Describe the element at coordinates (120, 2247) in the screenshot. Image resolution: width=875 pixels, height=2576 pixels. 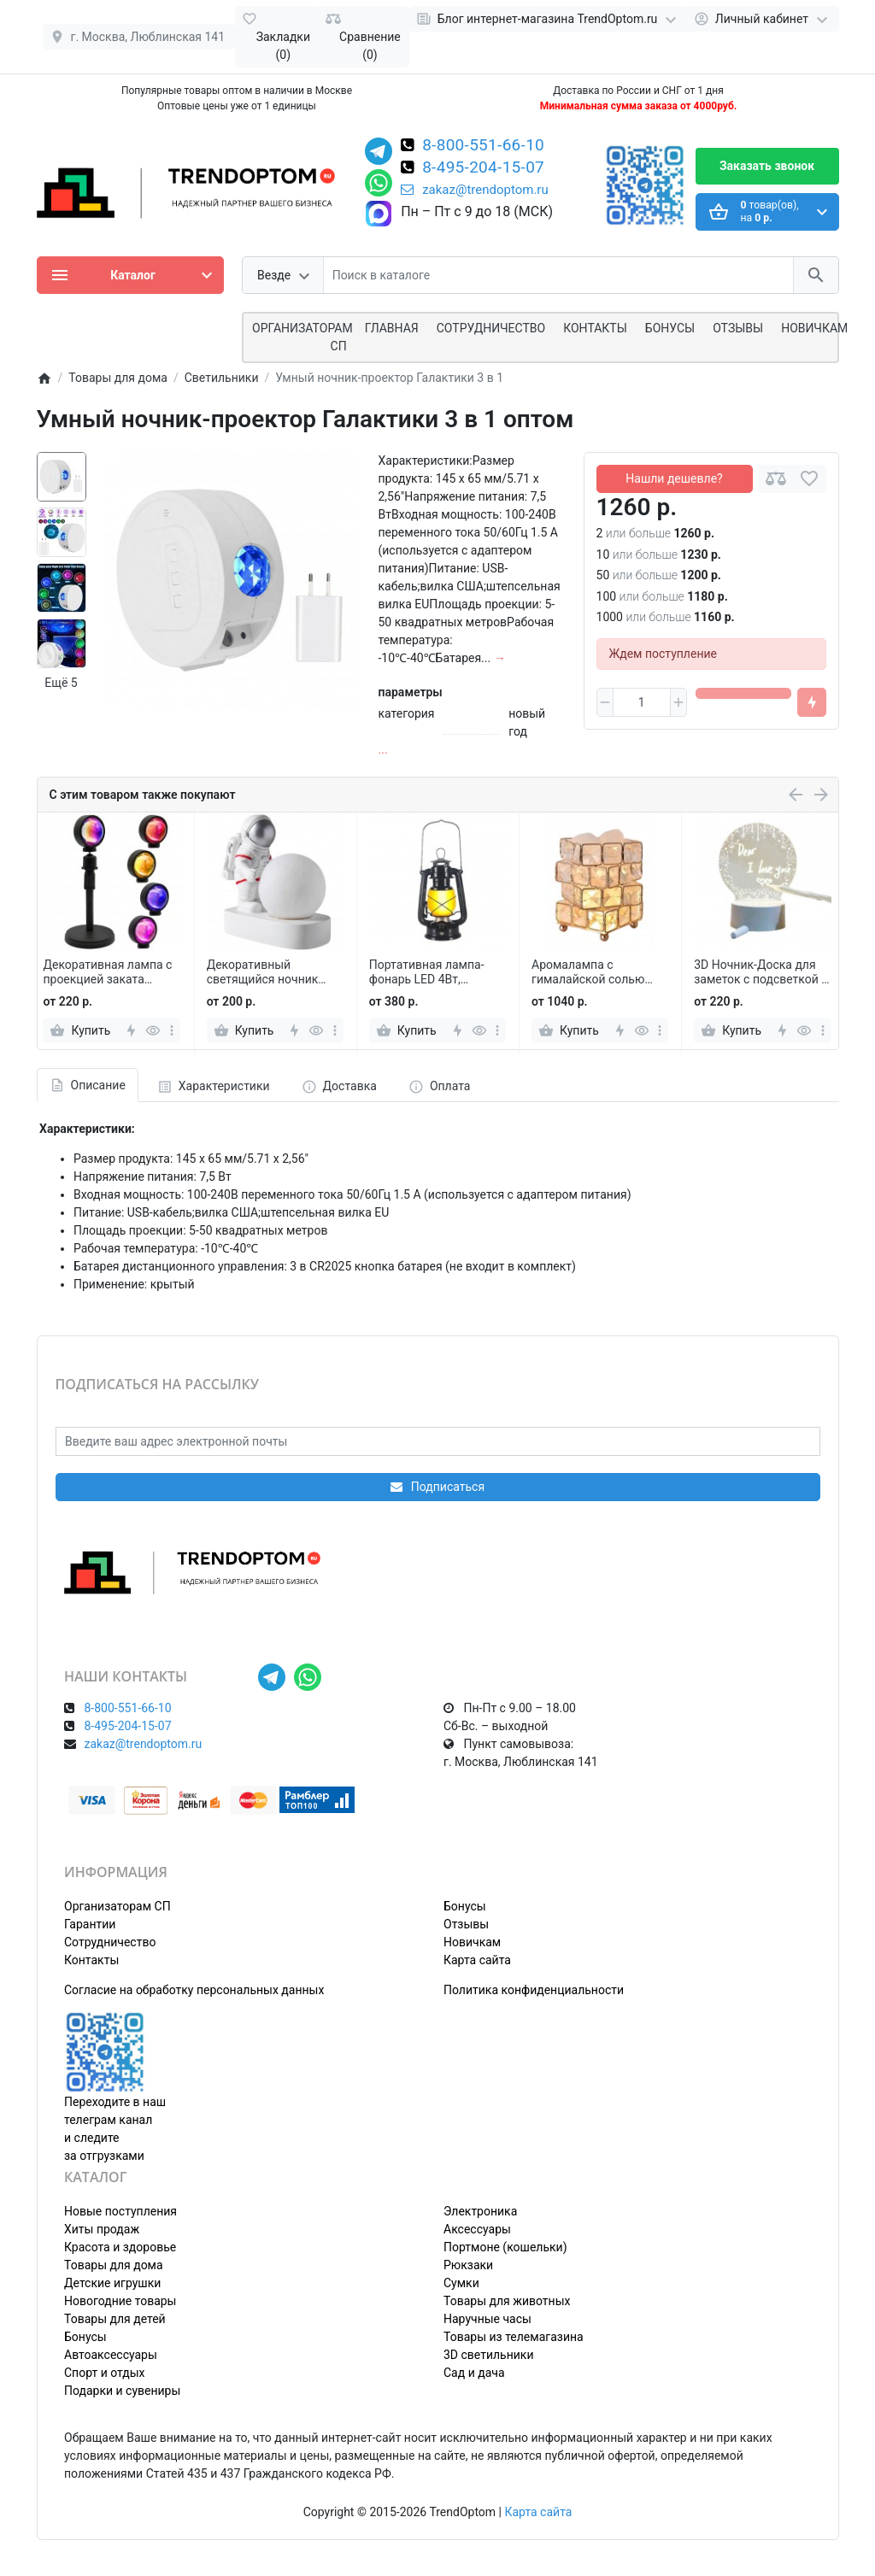
I see `Красота и здоровье` at that location.